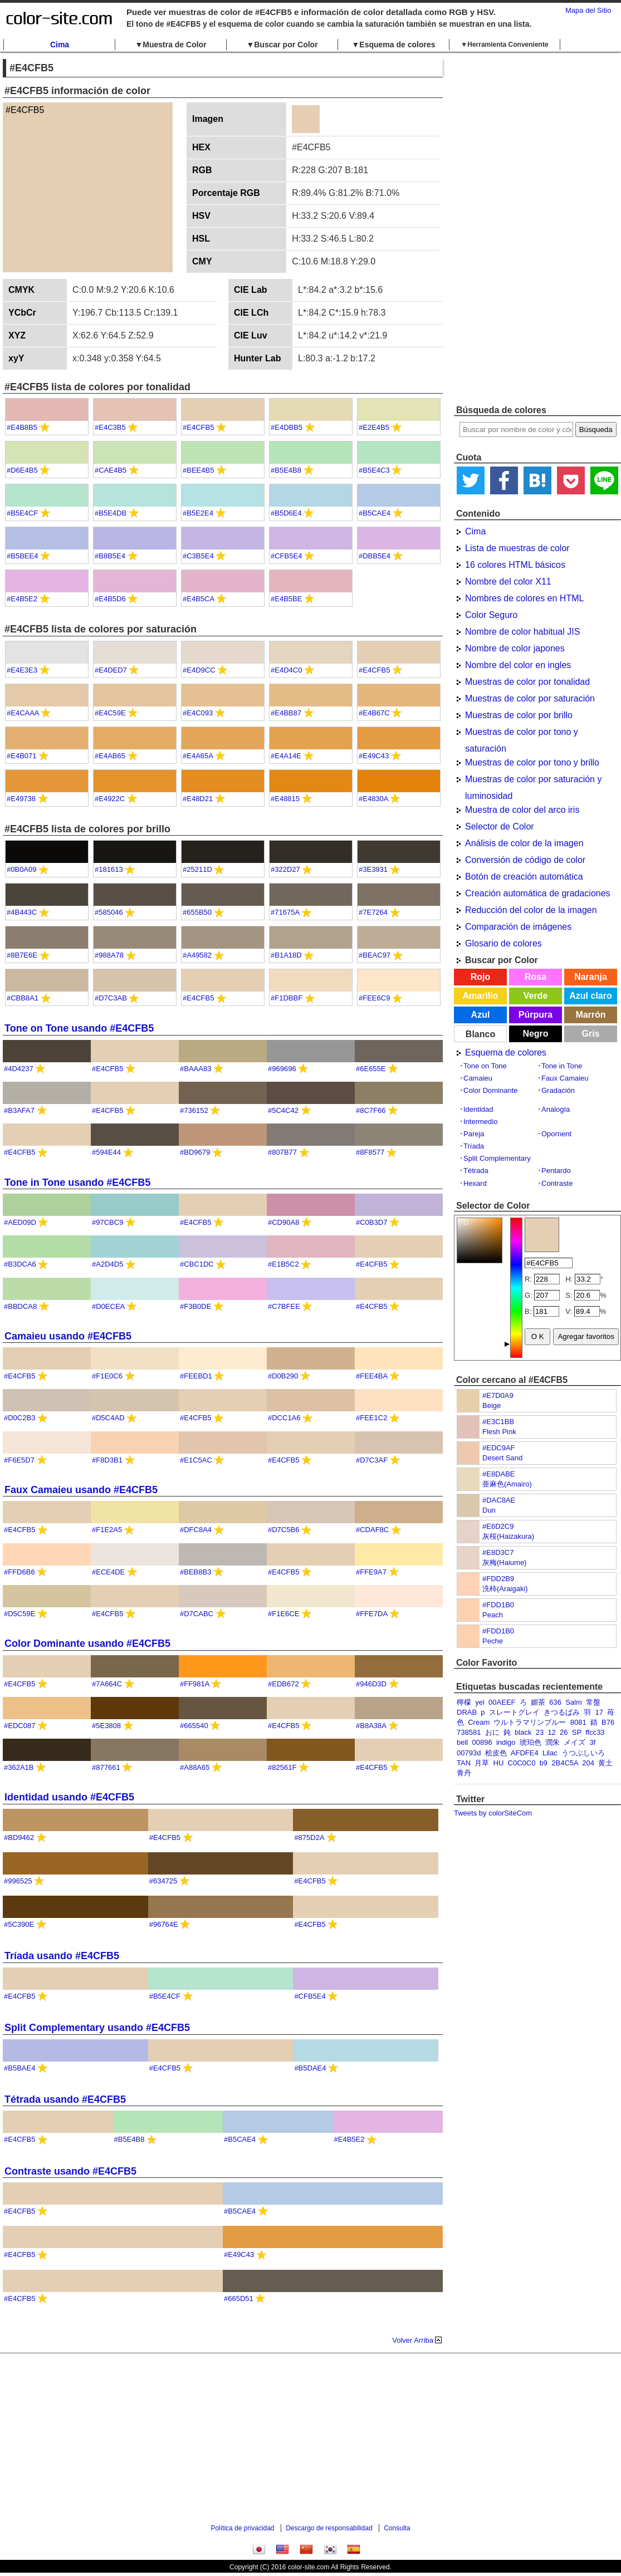 This screenshot has width=621, height=2576. Describe the element at coordinates (480, 1034) in the screenshot. I see `Blanco` at that location.